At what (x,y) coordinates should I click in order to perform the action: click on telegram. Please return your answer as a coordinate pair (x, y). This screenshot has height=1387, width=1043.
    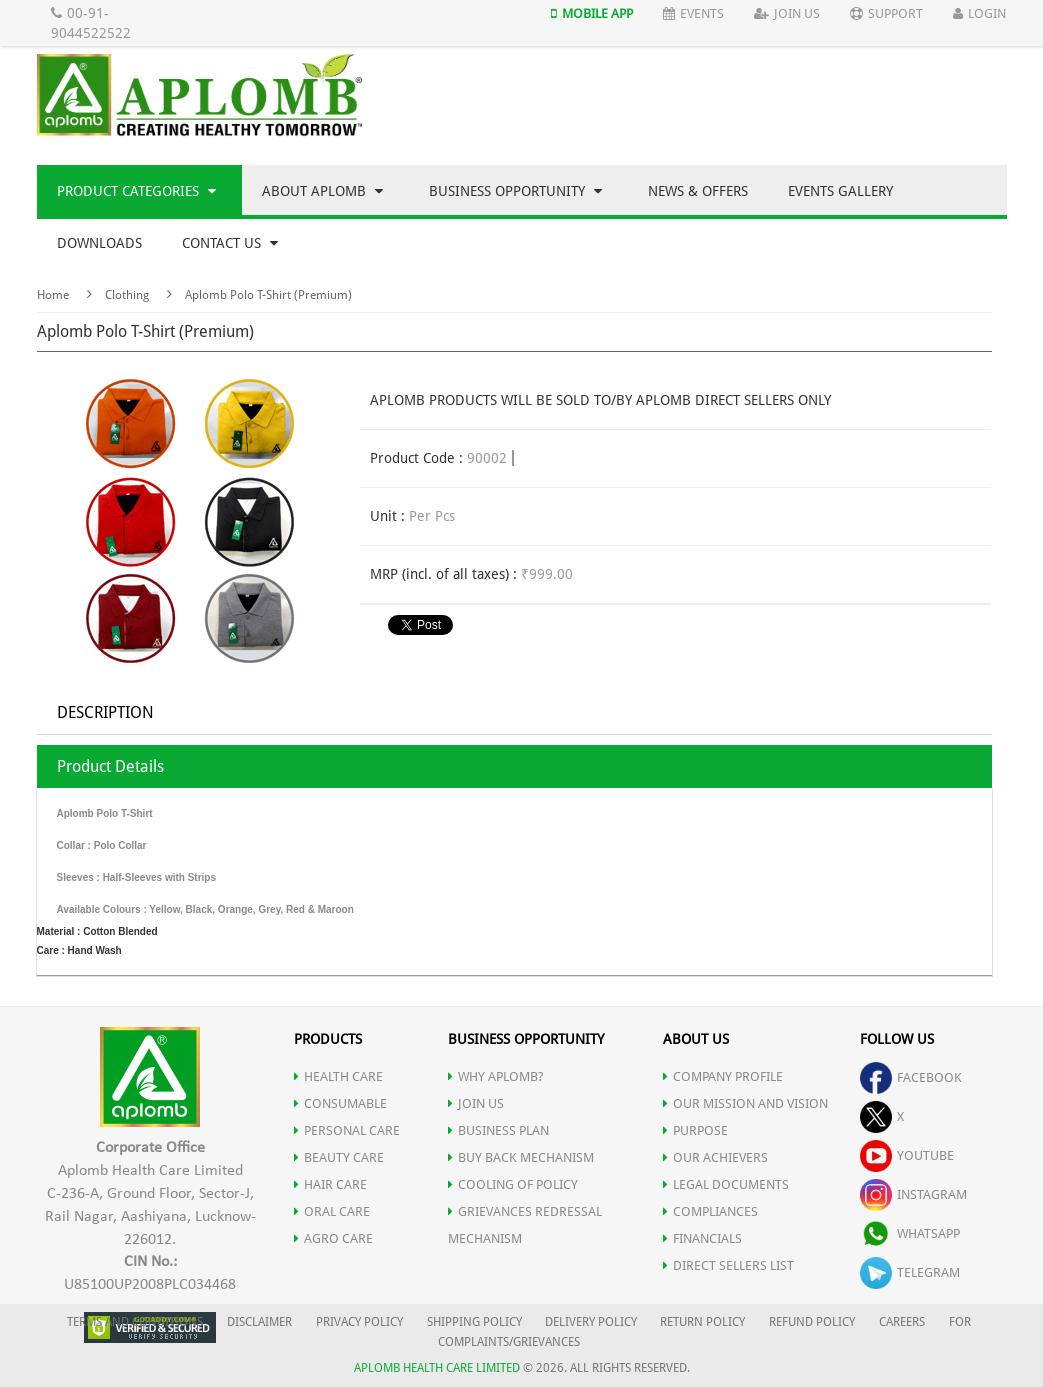
    Looking at the image, I should click on (910, 1272).